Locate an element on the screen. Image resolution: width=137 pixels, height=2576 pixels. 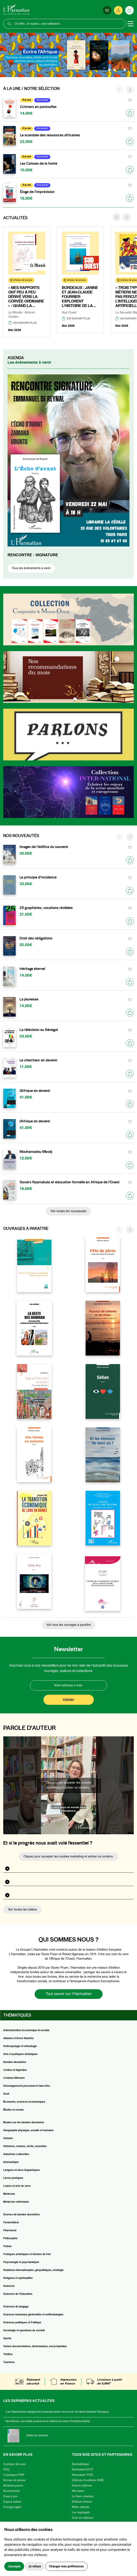
Le principe d’incidence is located at coordinates (38, 877).